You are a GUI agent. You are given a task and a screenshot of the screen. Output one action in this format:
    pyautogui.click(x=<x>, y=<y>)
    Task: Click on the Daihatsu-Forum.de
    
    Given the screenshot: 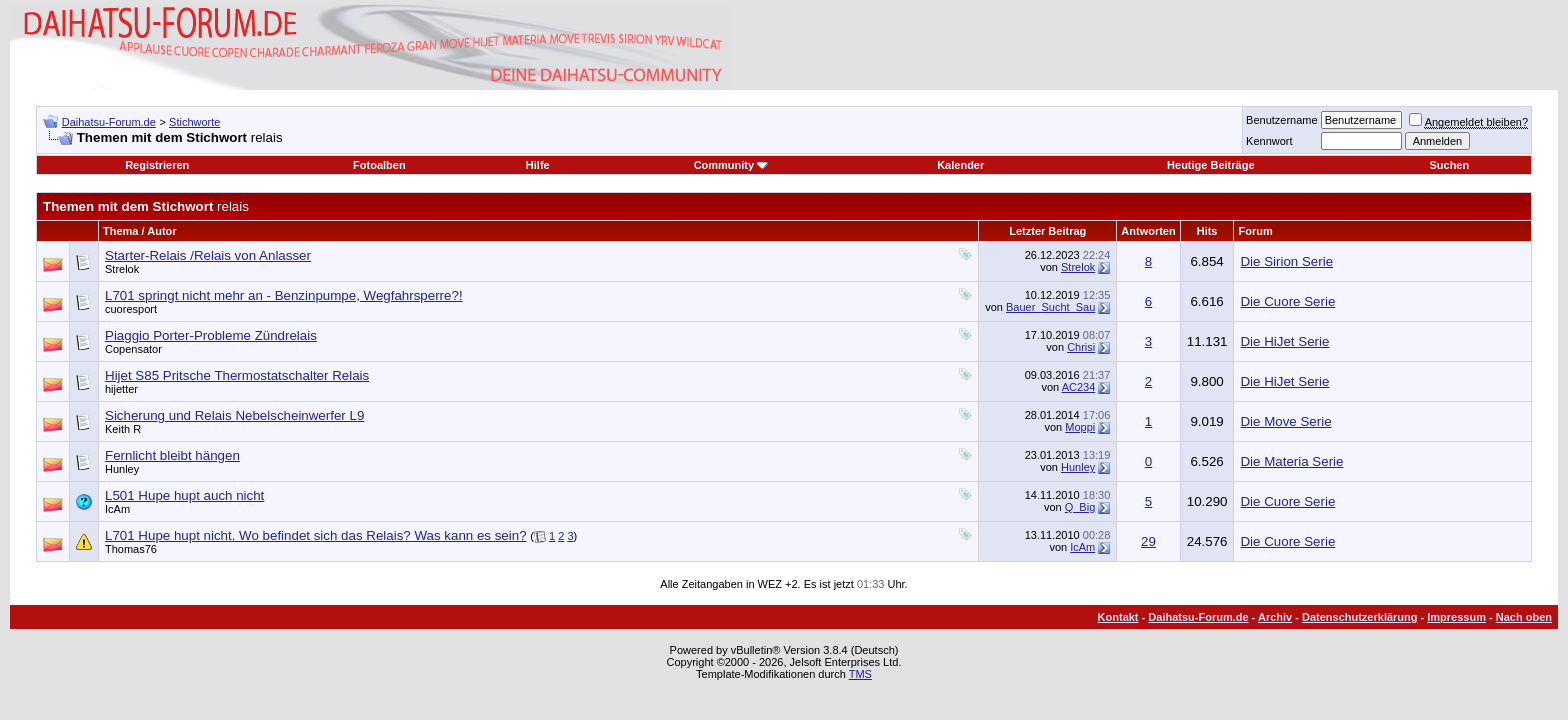 What is the action you would take?
    pyautogui.click(x=109, y=122)
    